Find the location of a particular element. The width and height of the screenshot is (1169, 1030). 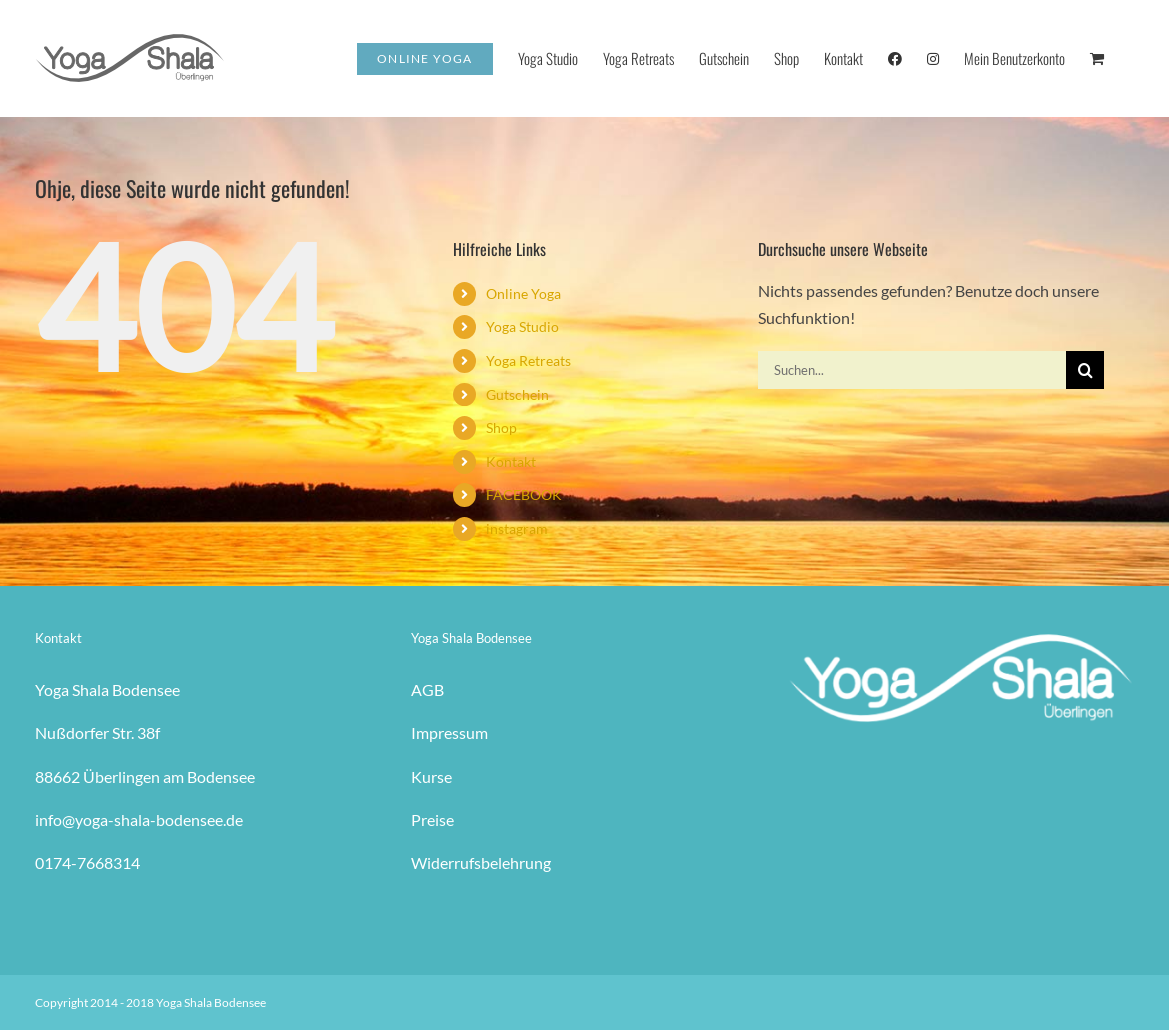

Impressum is located at coordinates (449, 732).